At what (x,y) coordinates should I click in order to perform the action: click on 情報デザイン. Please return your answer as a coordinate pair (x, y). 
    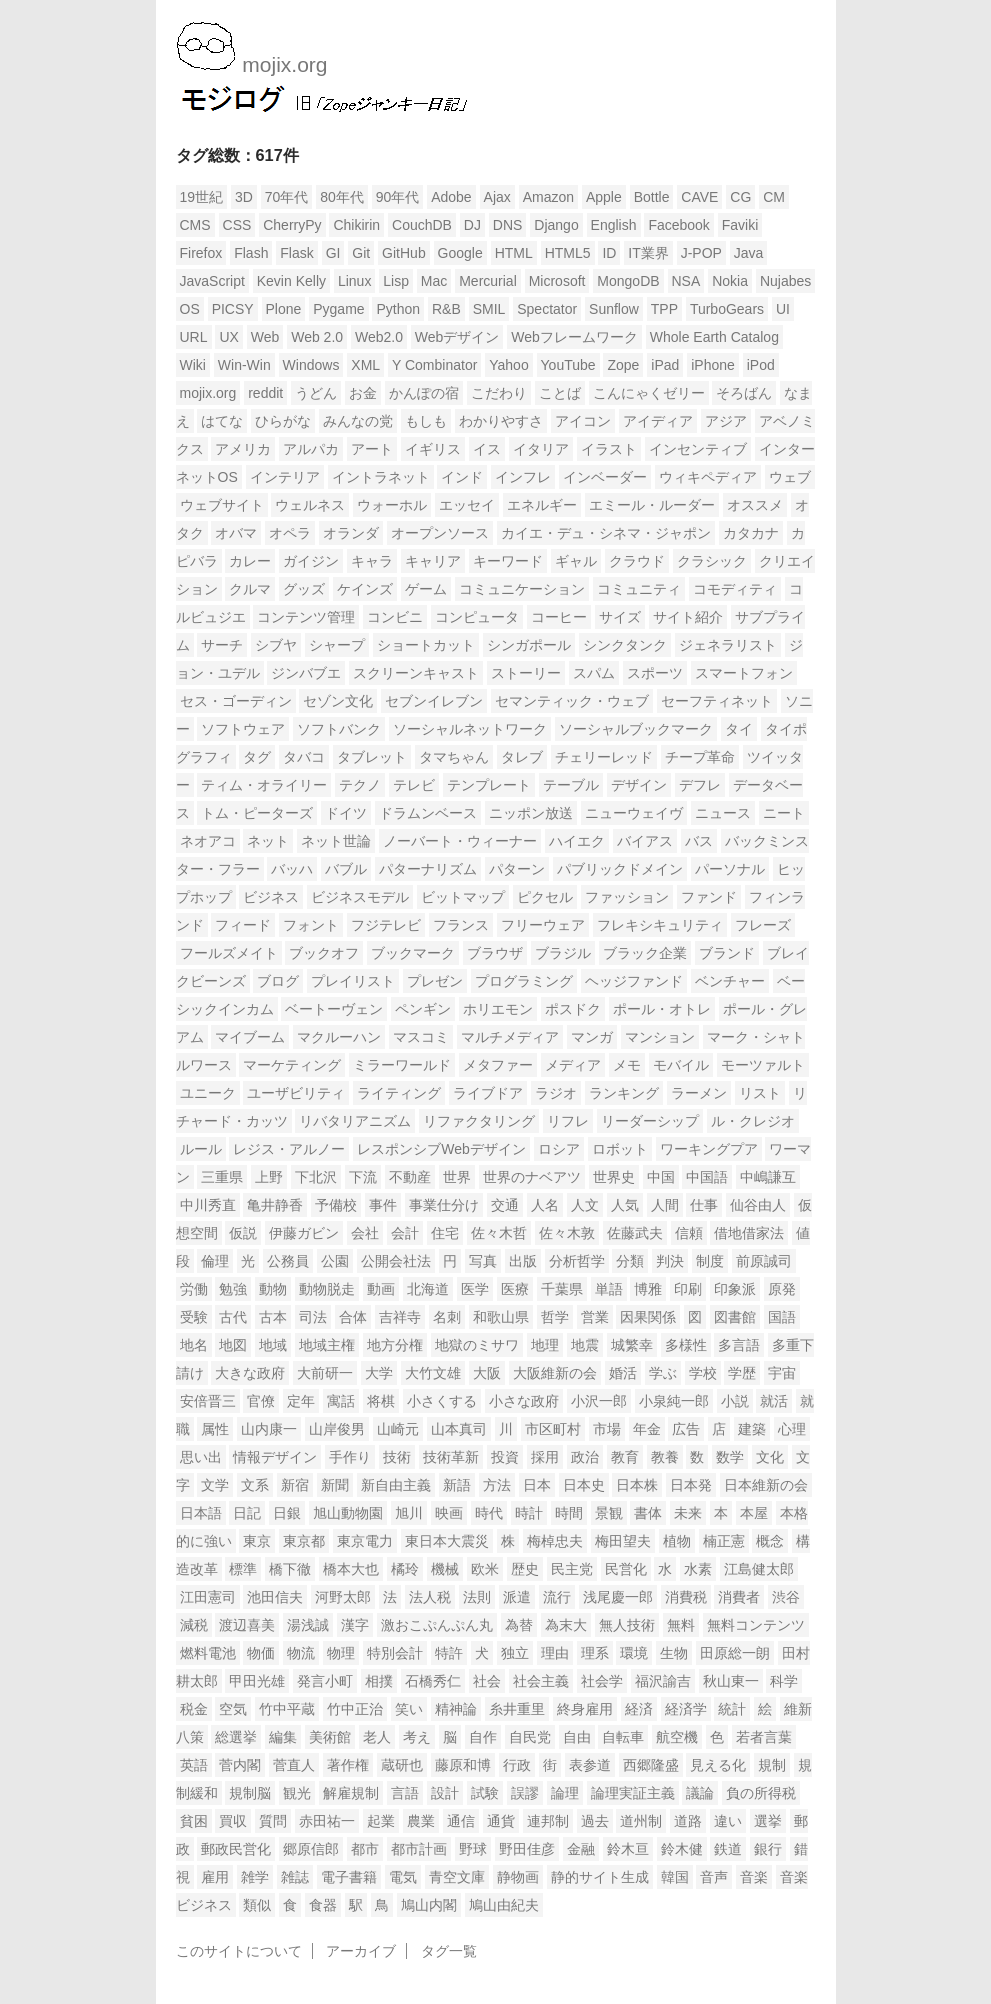
    Looking at the image, I should click on (275, 1457).